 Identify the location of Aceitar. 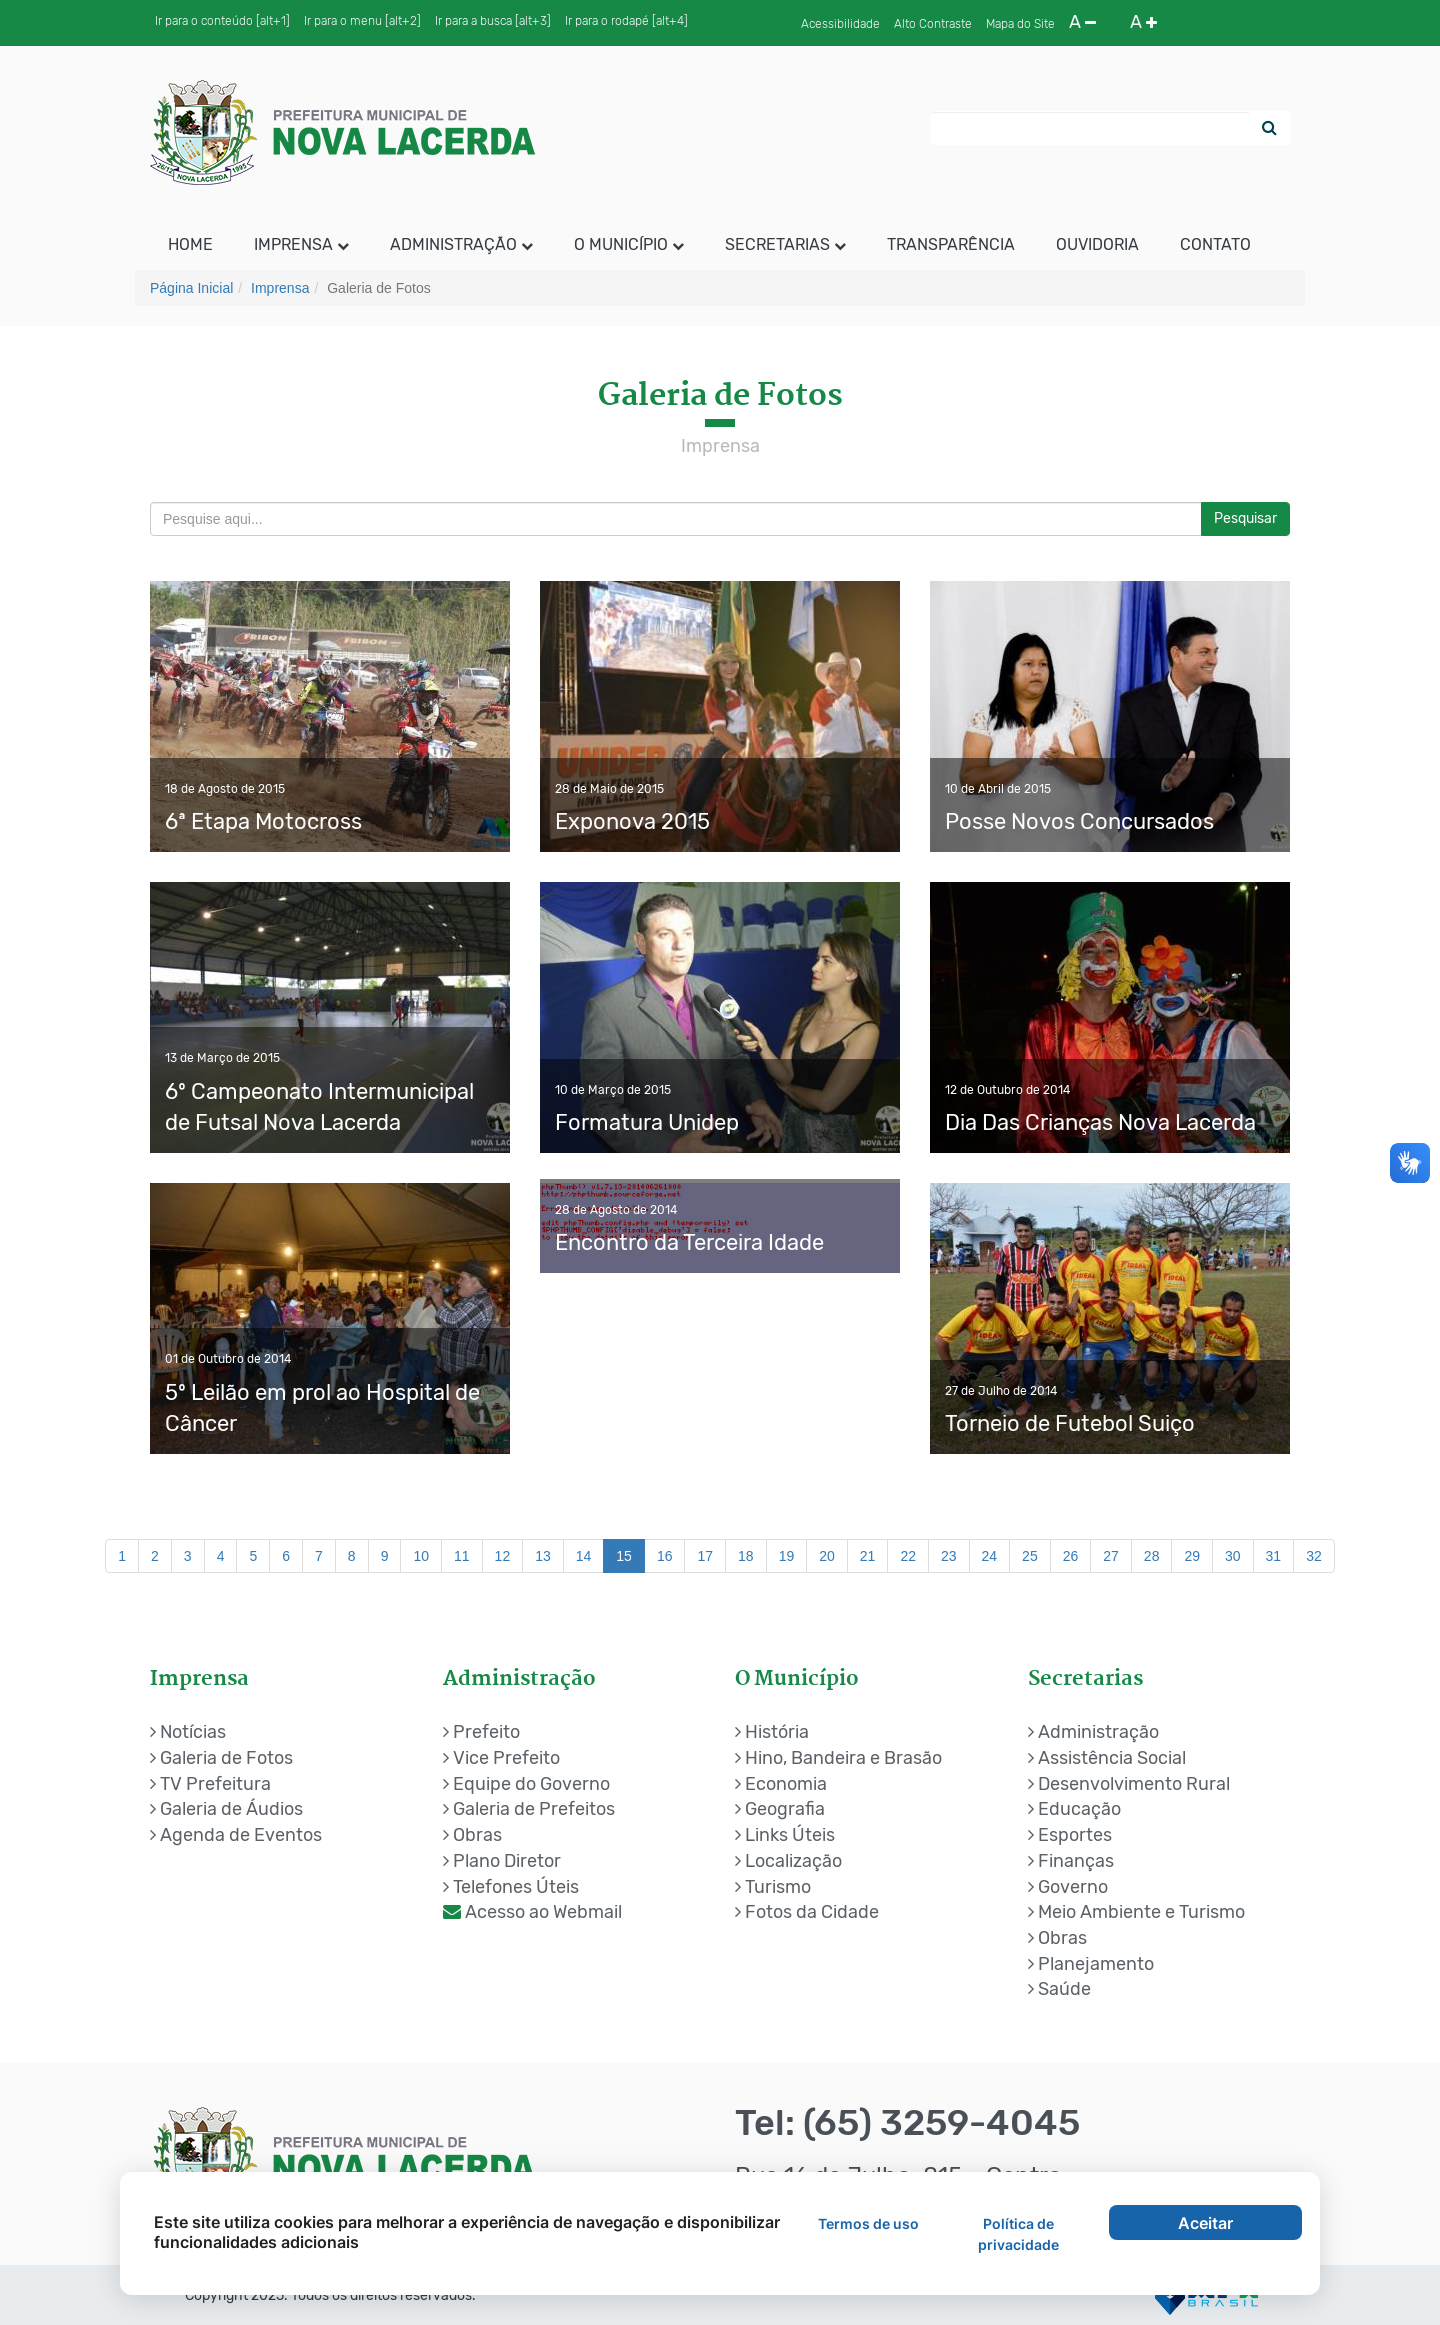
(1205, 2223).